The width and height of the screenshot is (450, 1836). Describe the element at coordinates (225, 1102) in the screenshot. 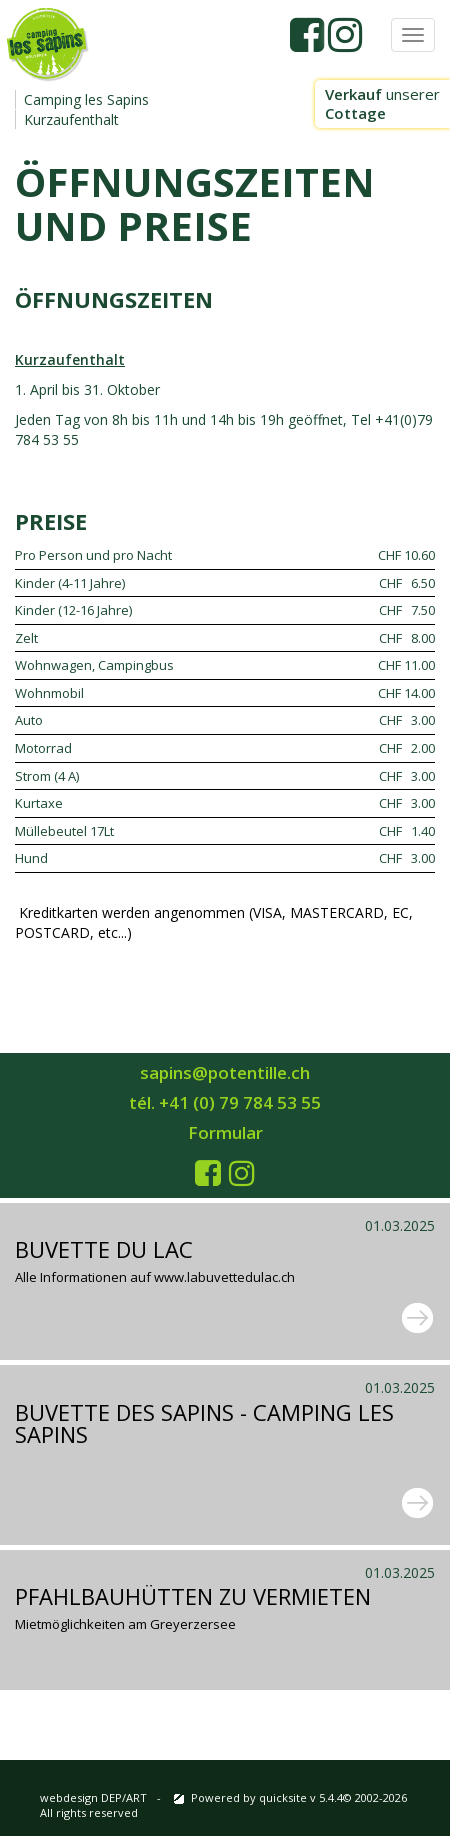

I see `tél. +41 (0) 79 784 53 55` at that location.